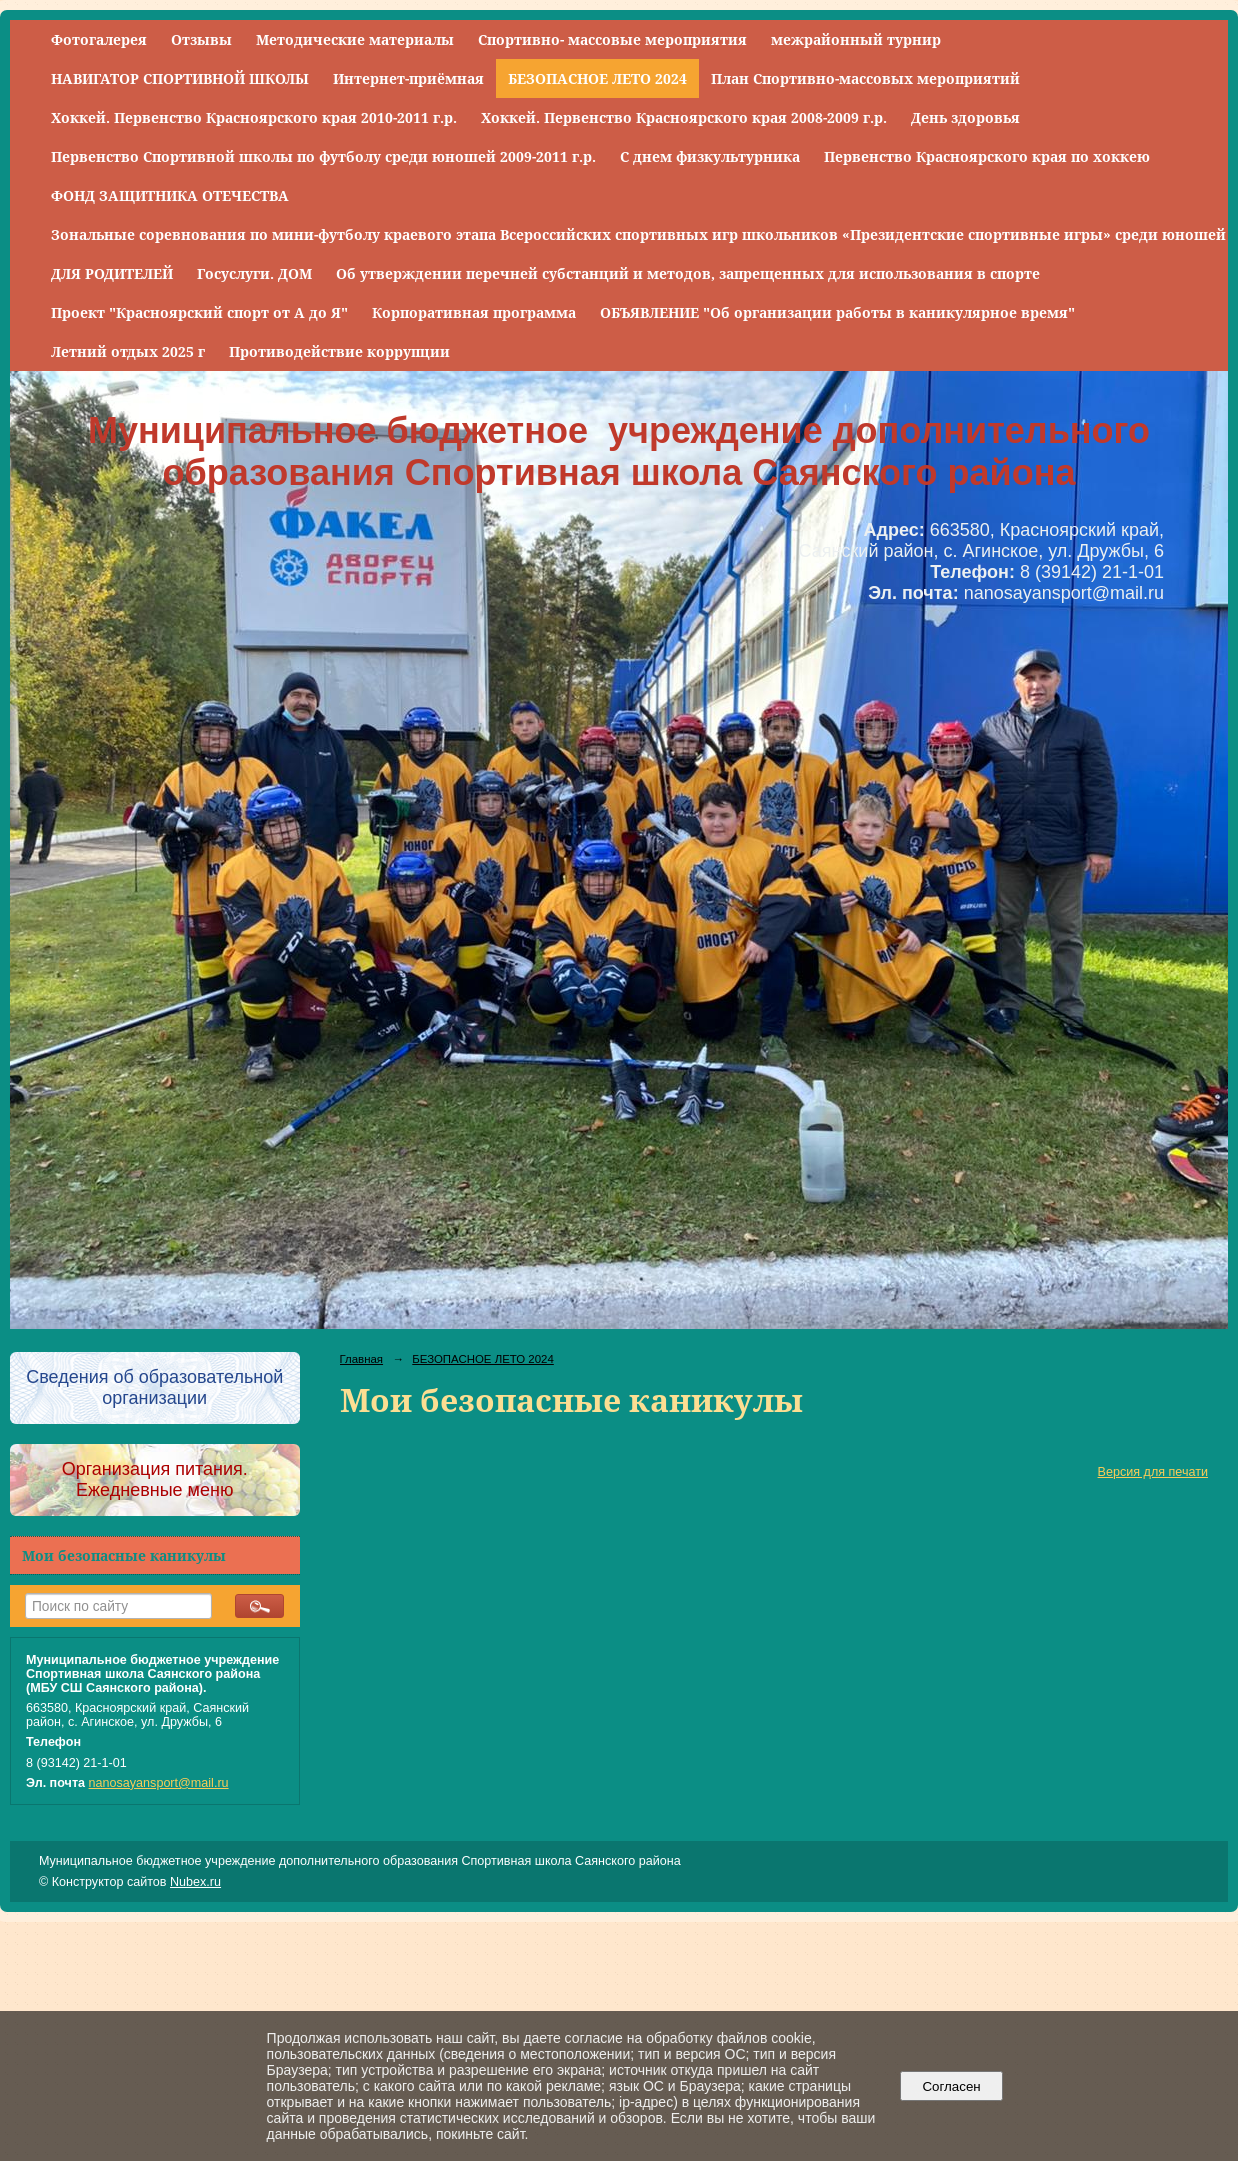 This screenshot has width=1238, height=2161. What do you see at coordinates (965, 117) in the screenshot?
I see `День здоровья` at bounding box center [965, 117].